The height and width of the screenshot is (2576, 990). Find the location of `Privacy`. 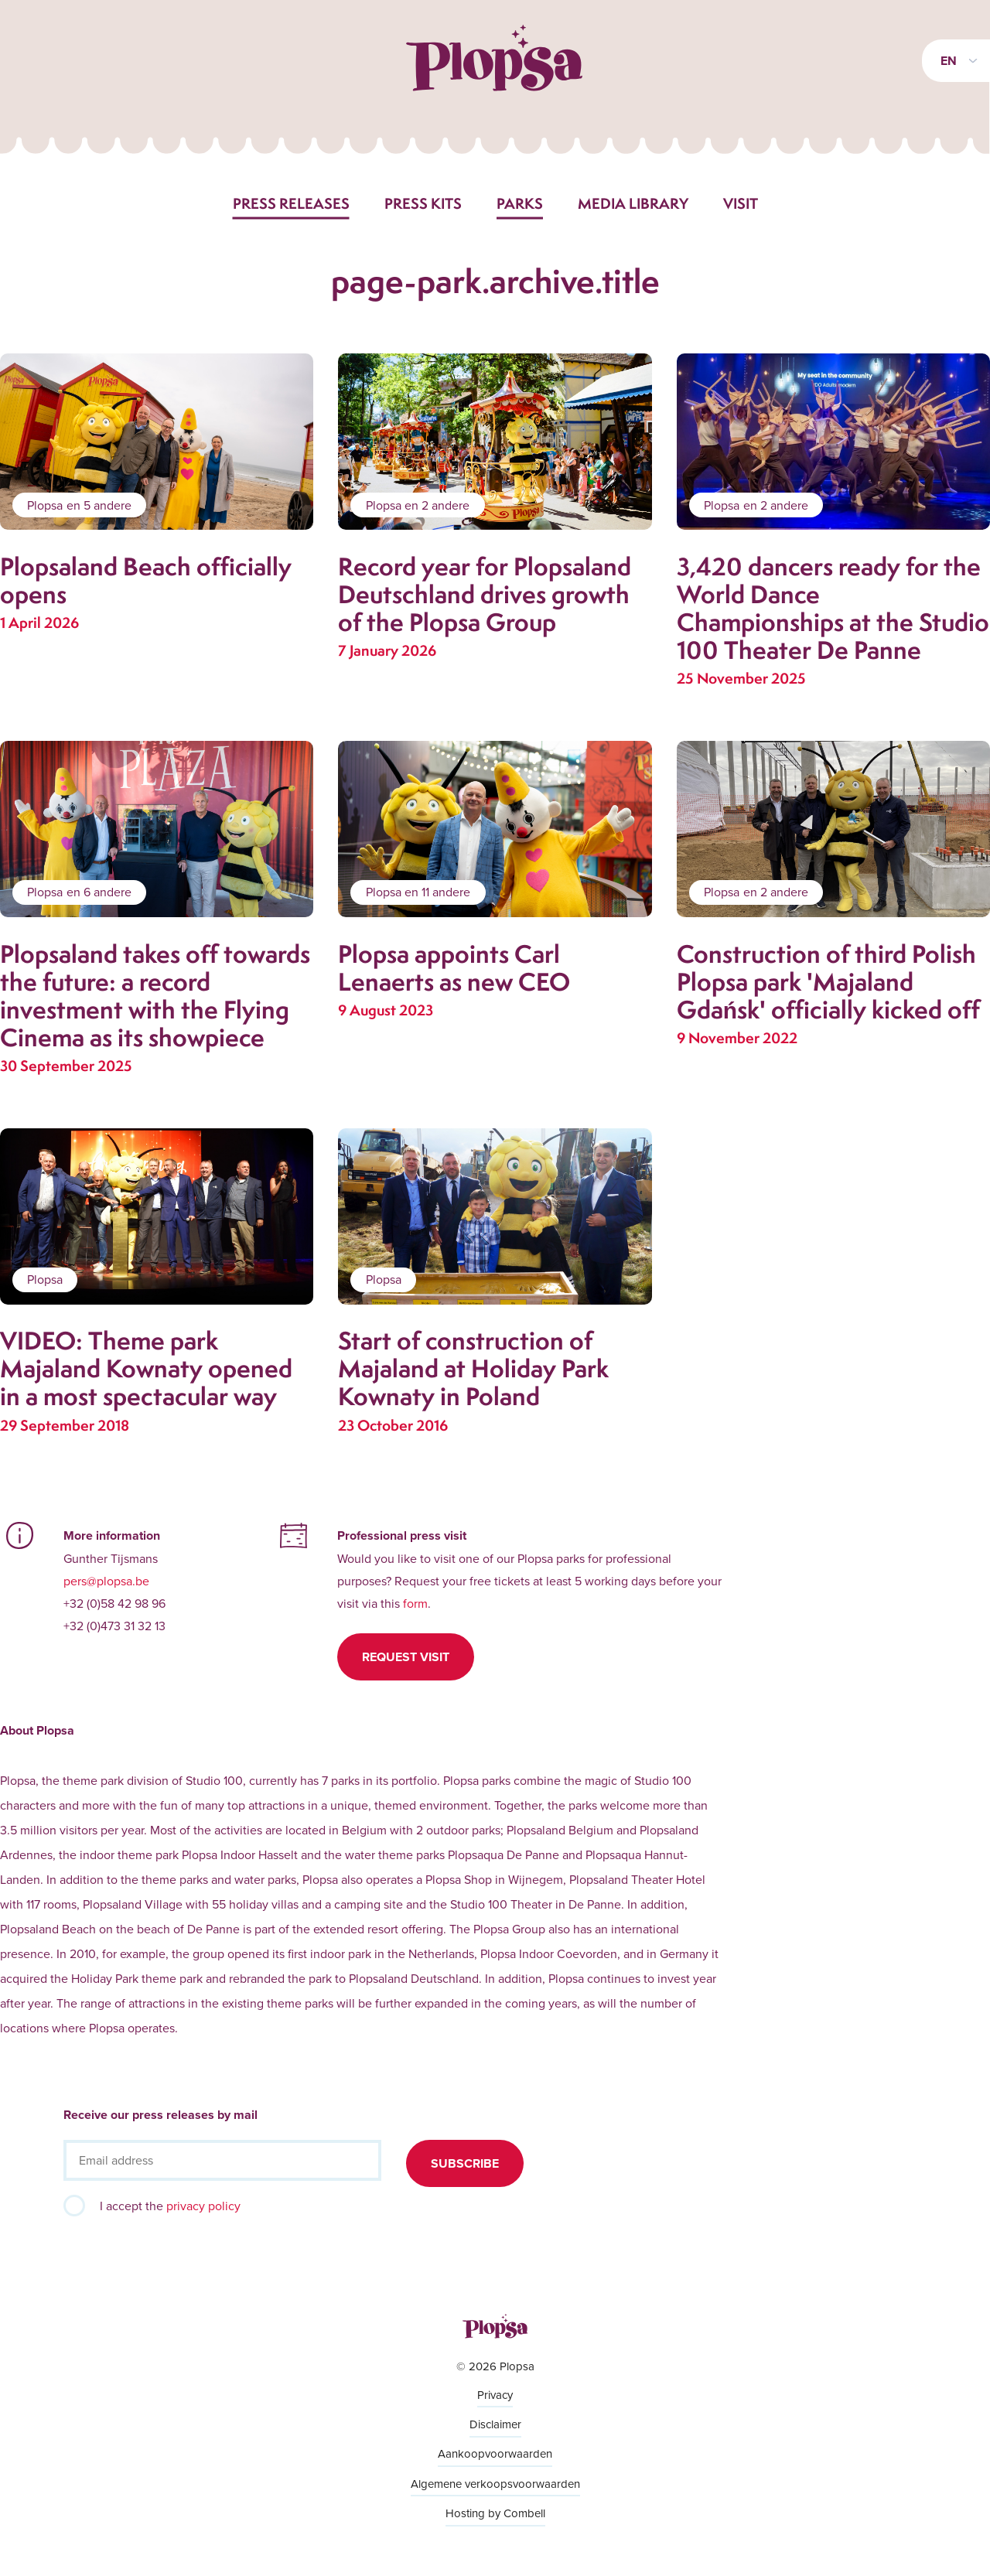

Privacy is located at coordinates (495, 2395).